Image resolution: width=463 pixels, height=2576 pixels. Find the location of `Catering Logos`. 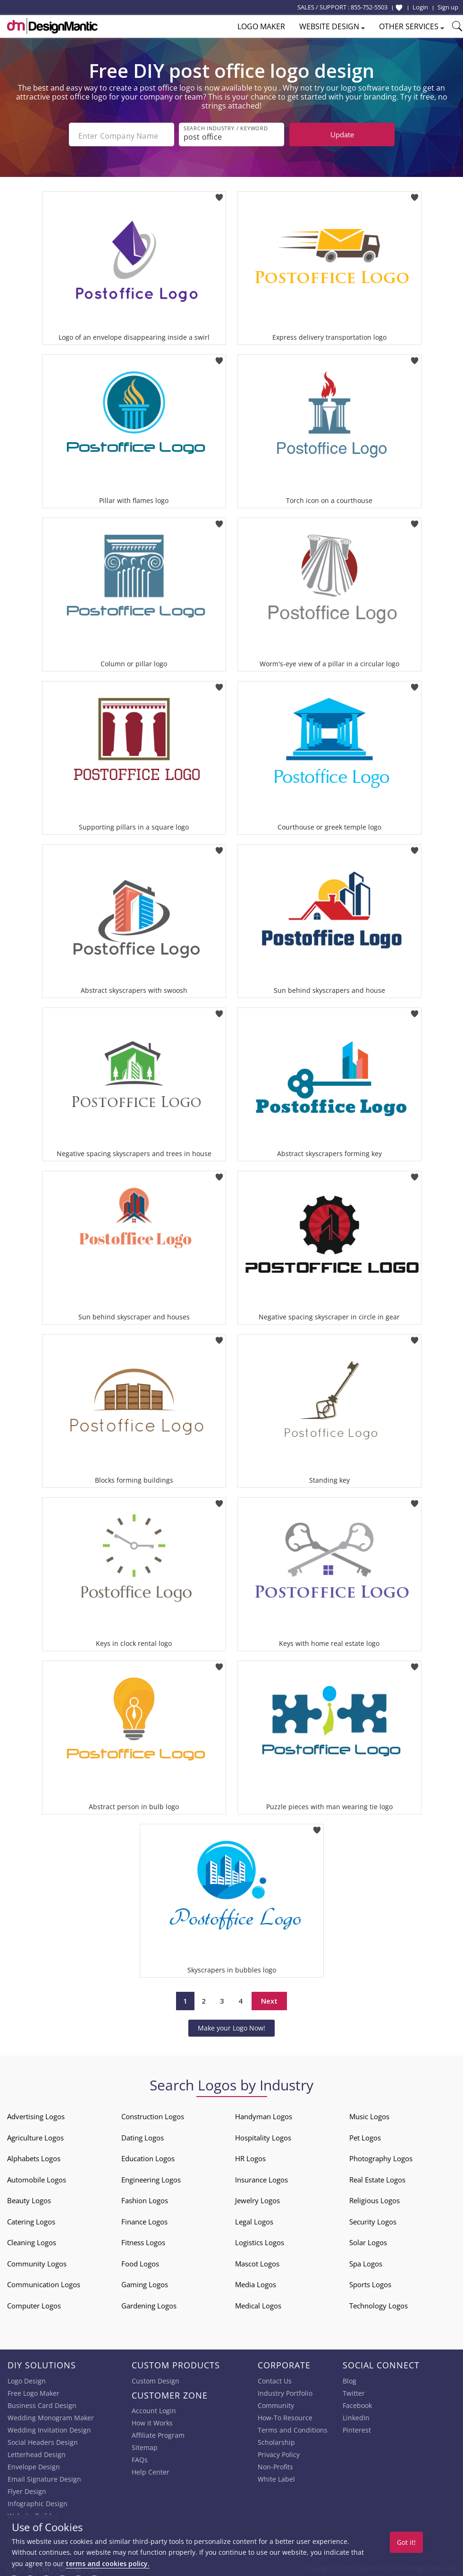

Catering Logos is located at coordinates (31, 2219).